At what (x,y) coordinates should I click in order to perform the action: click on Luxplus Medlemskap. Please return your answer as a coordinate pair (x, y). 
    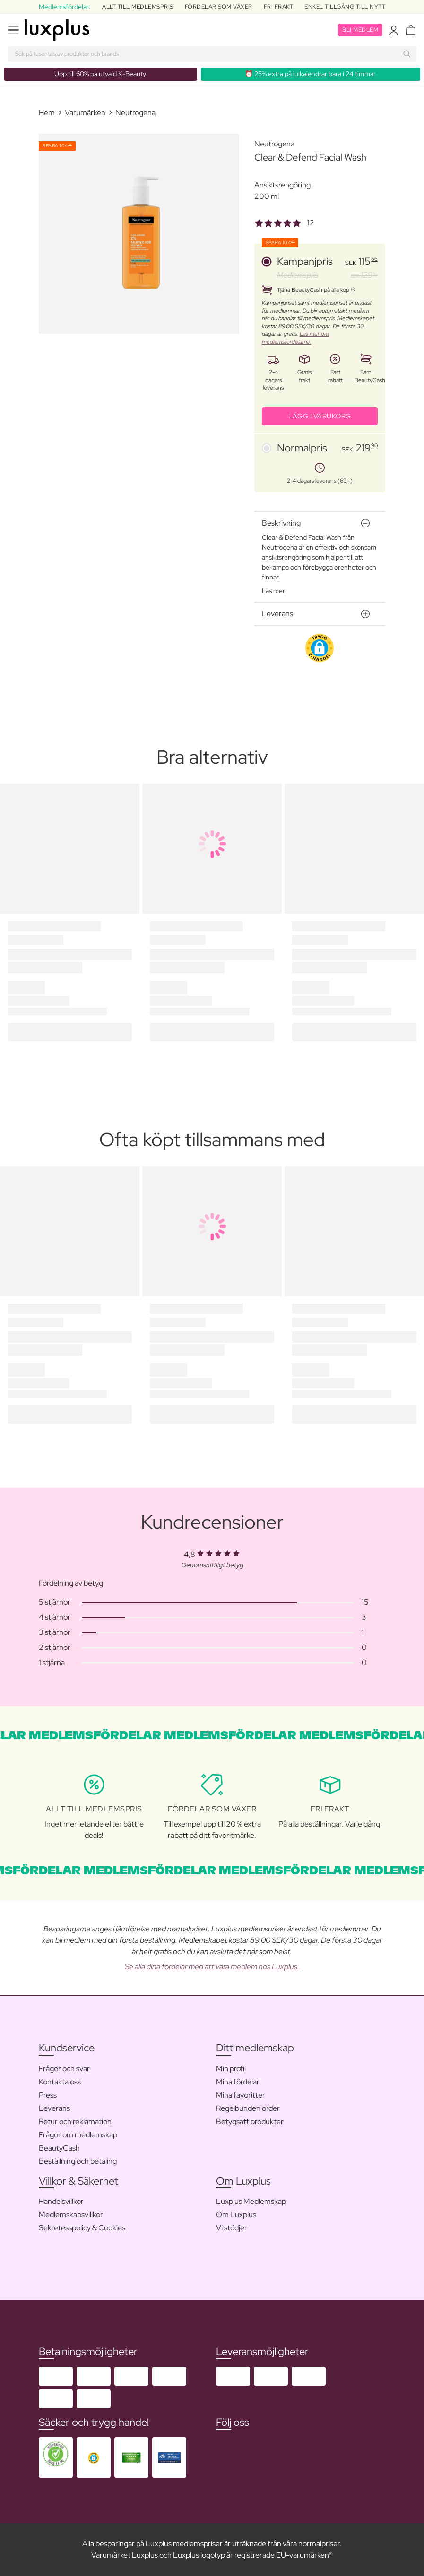
    Looking at the image, I should click on (251, 2201).